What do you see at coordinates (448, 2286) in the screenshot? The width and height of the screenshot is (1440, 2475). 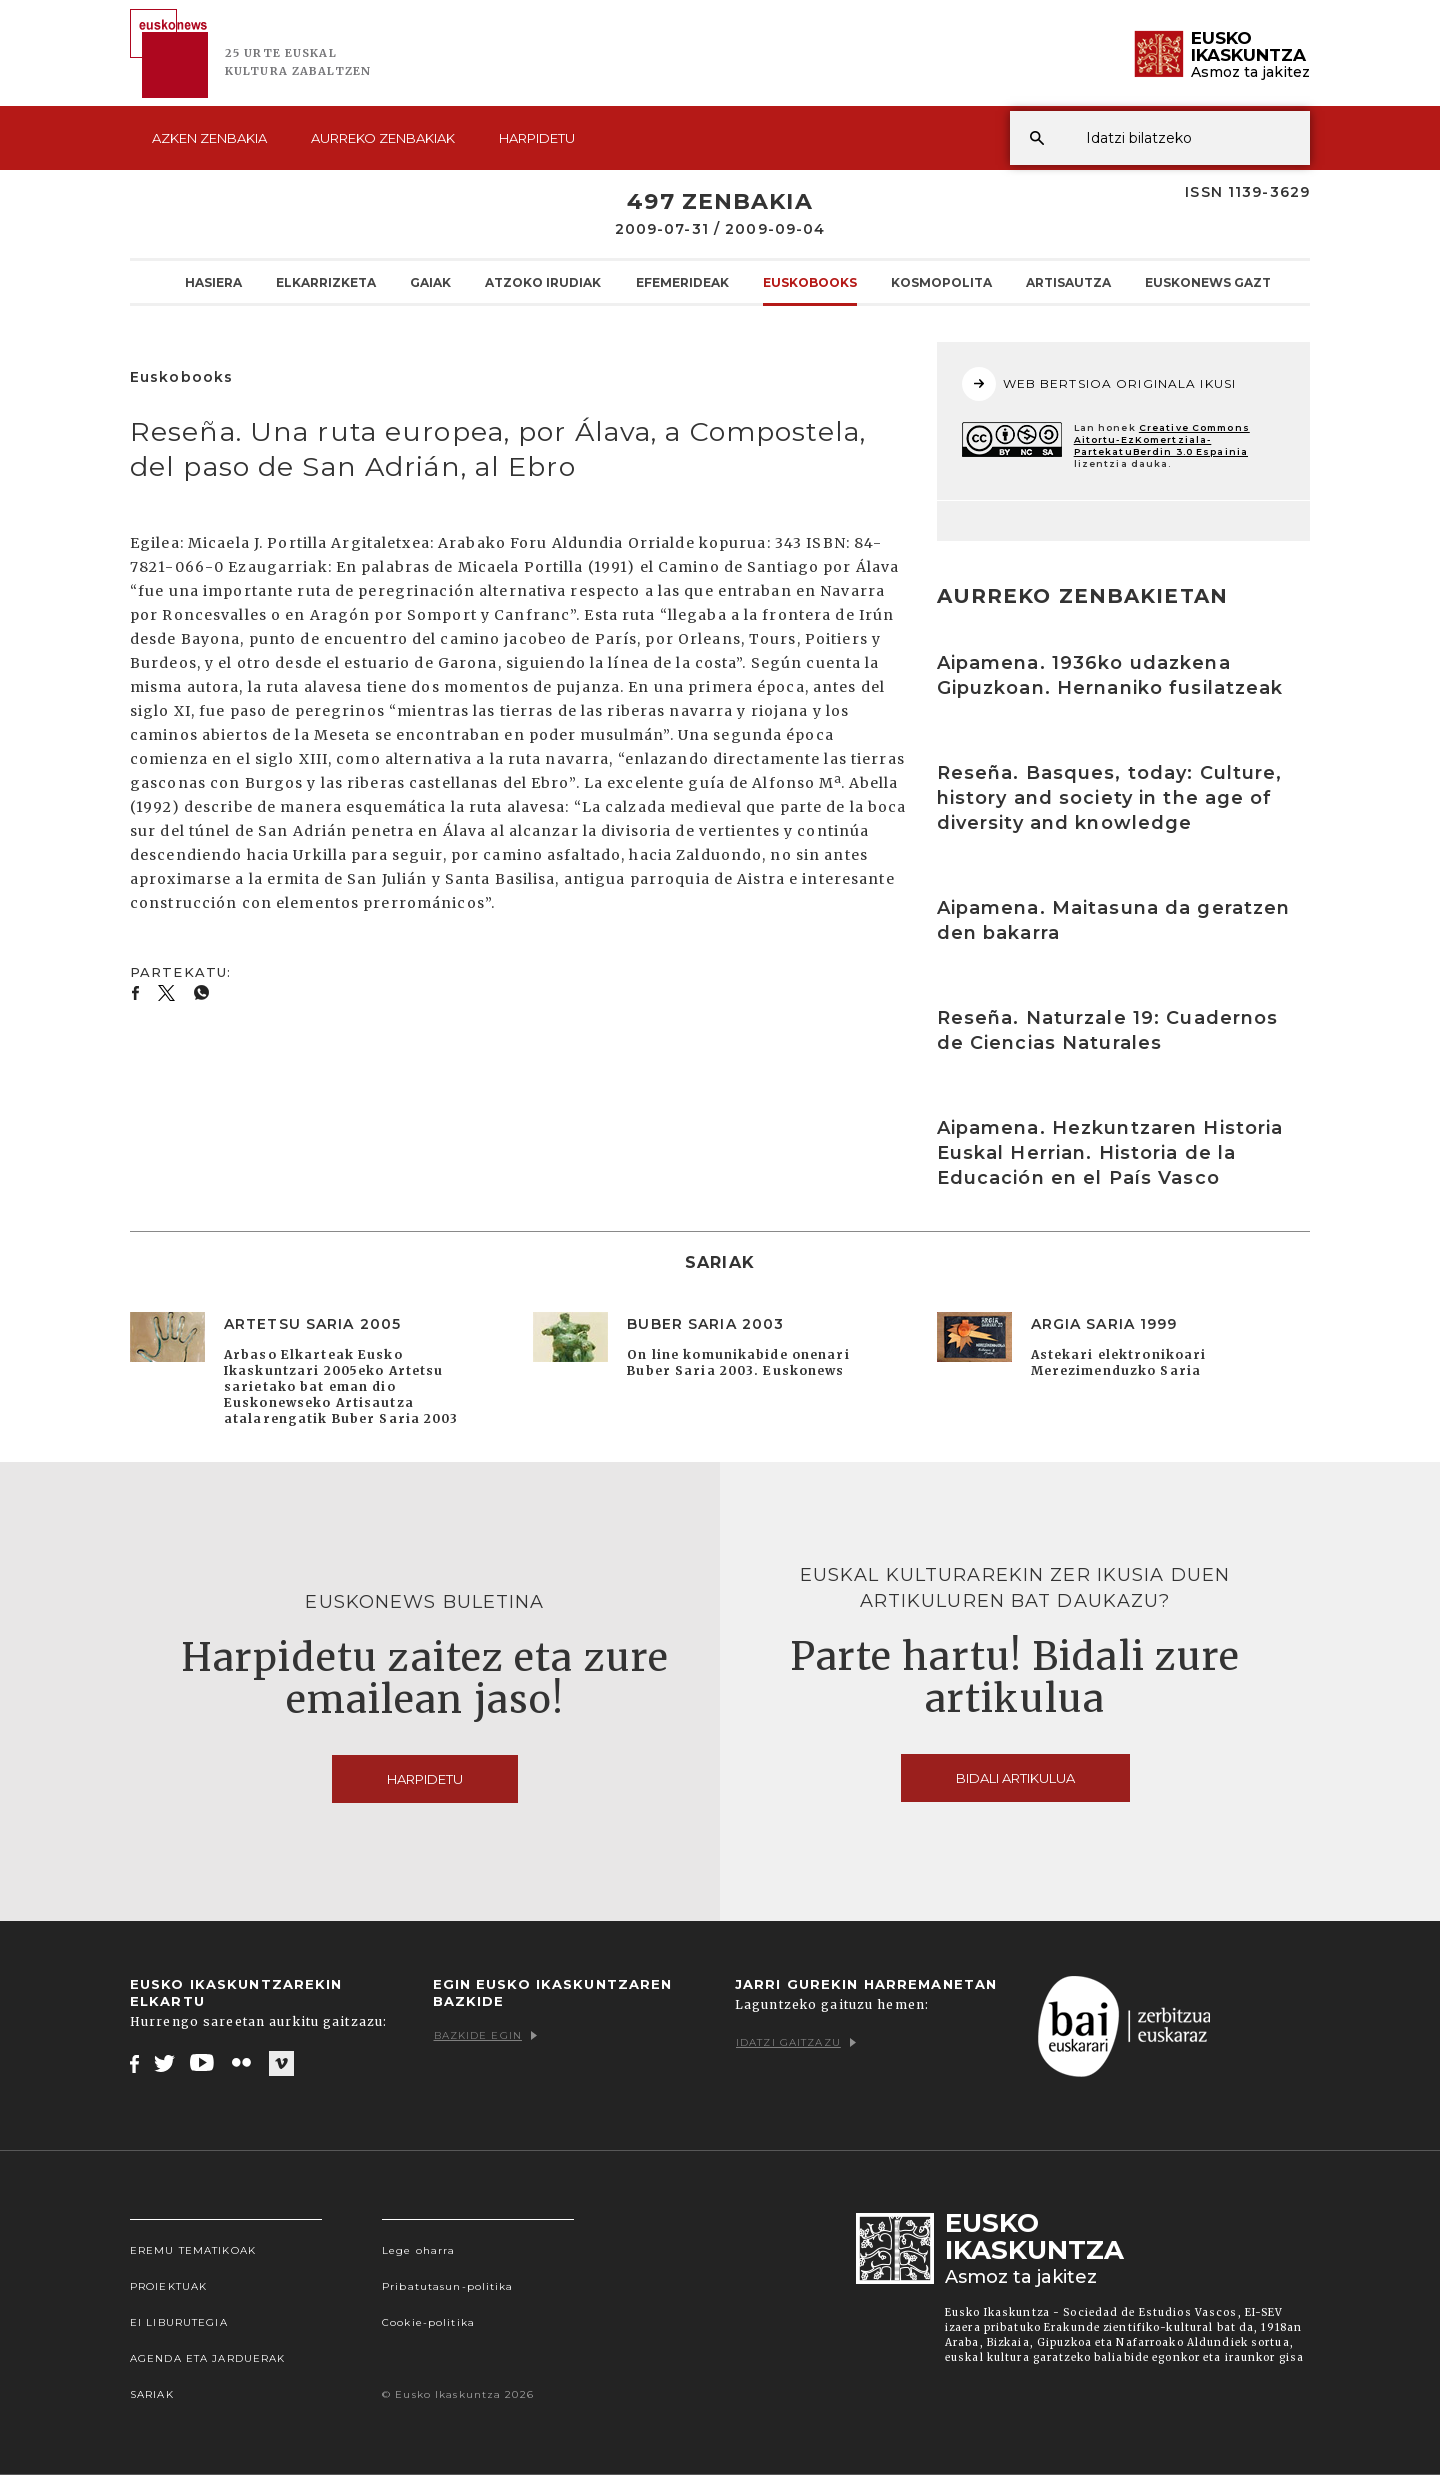 I see `Pribatutasun-politika` at bounding box center [448, 2286].